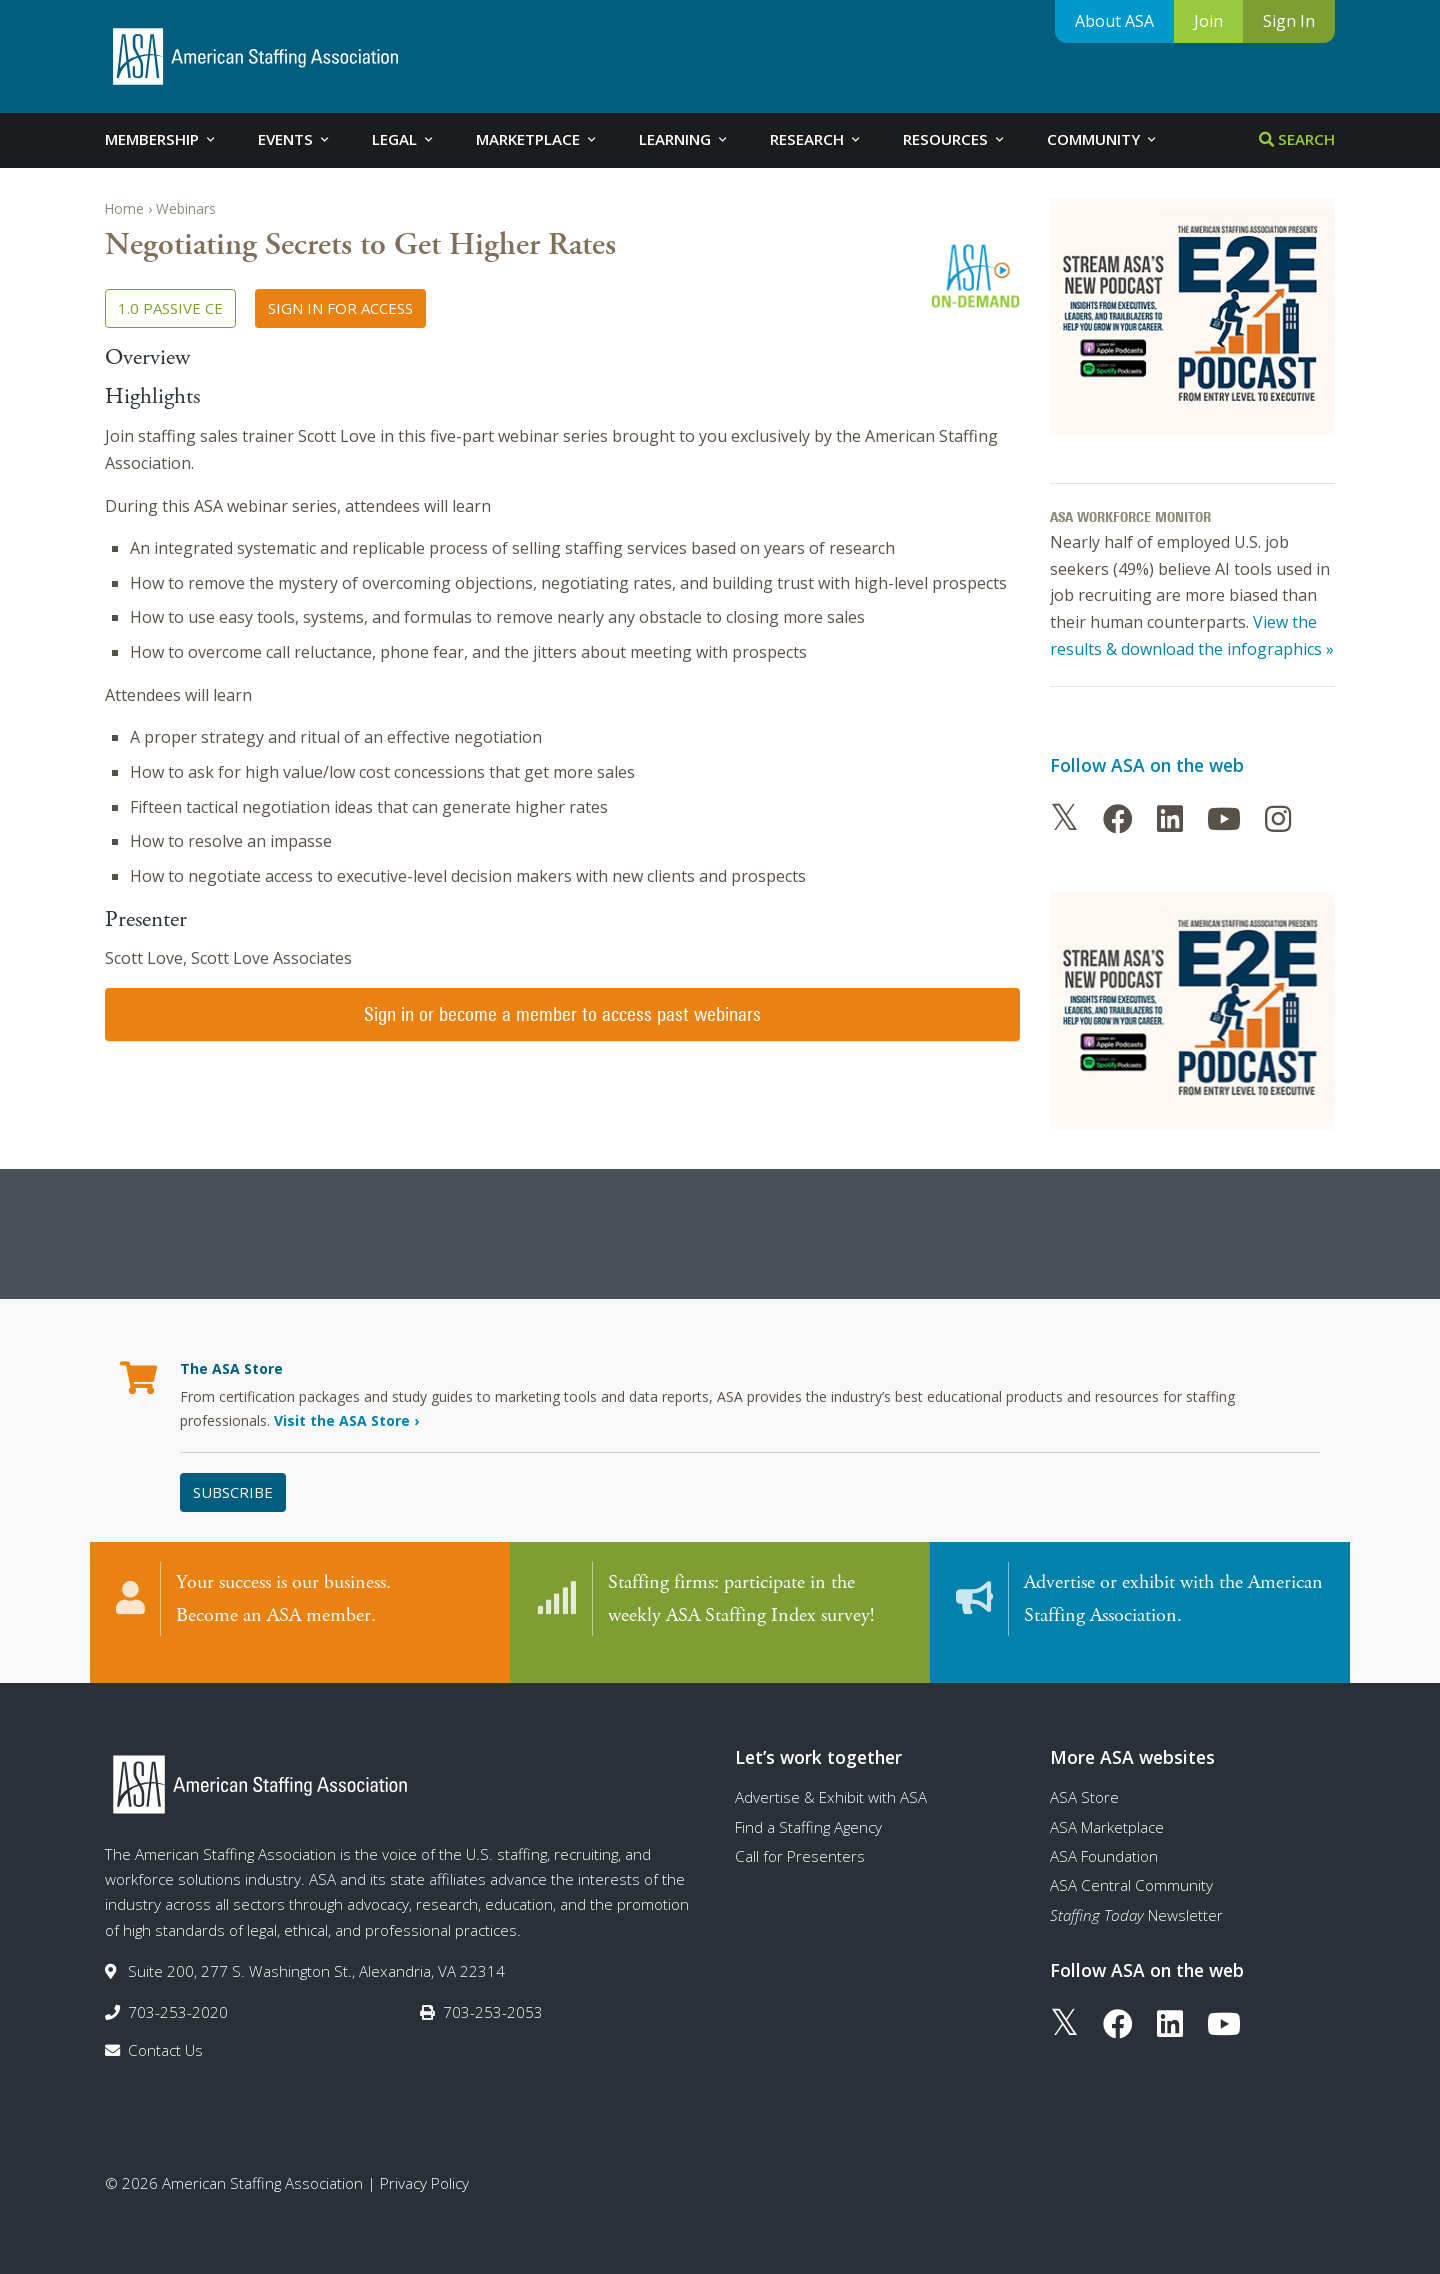 The height and width of the screenshot is (2274, 1440). Describe the element at coordinates (1297, 139) in the screenshot. I see `Search [tab]` at that location.